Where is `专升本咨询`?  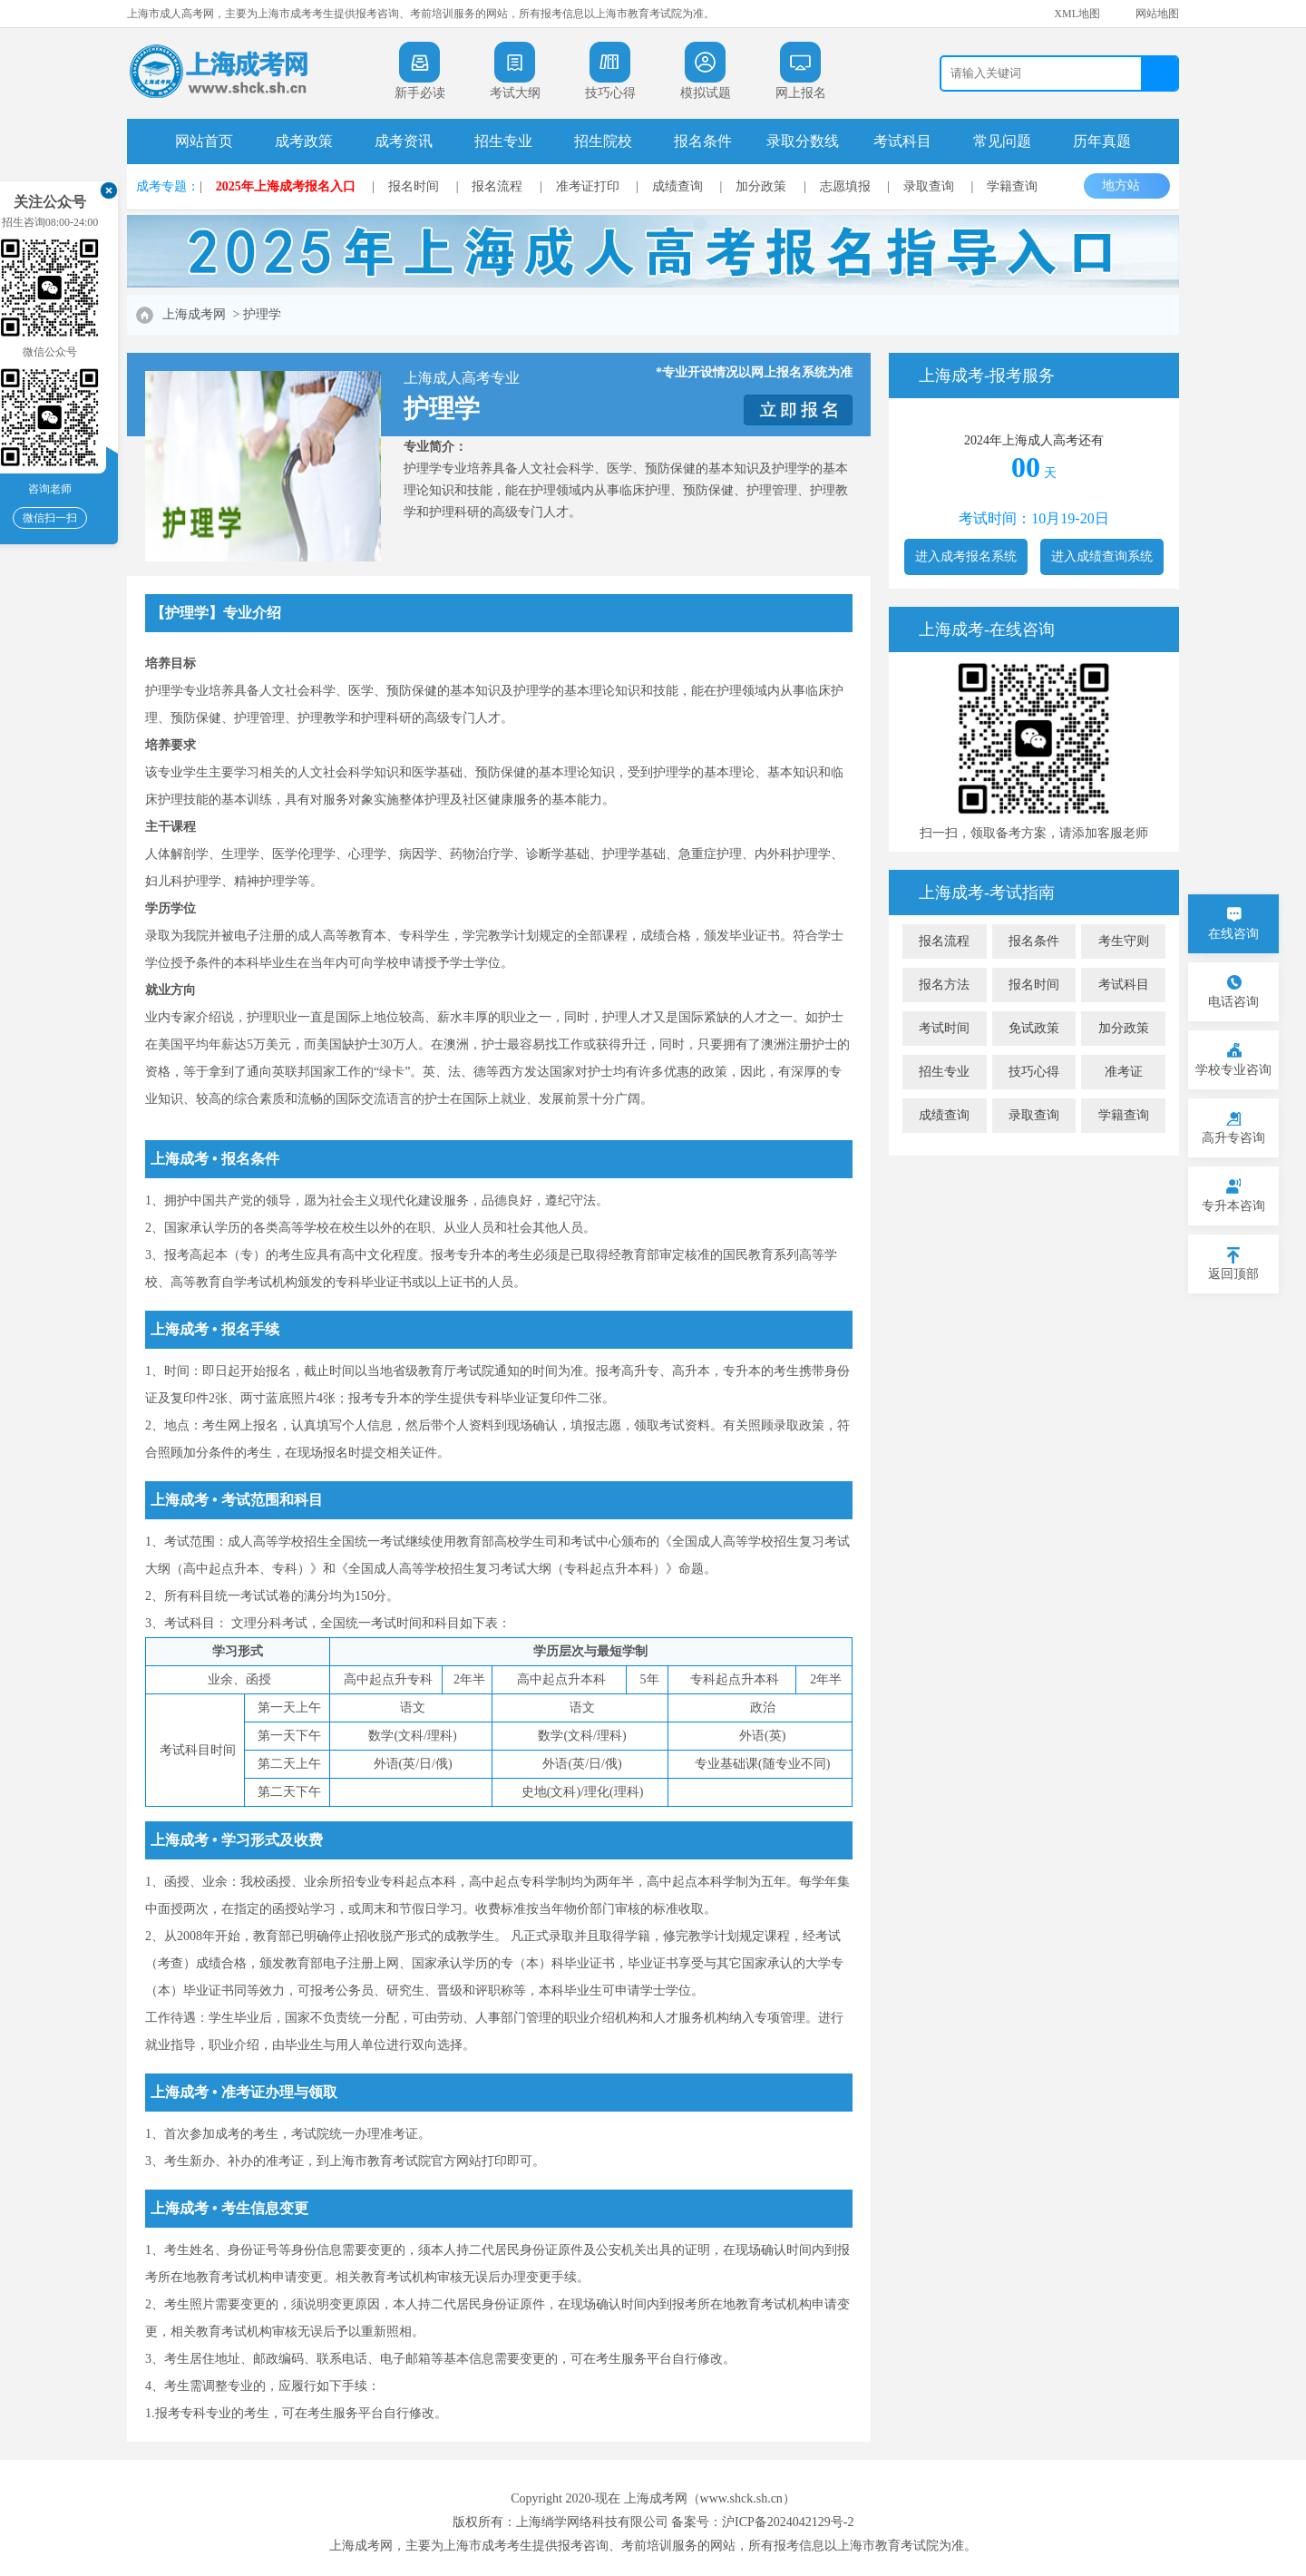 专升本咨询 is located at coordinates (1233, 1206).